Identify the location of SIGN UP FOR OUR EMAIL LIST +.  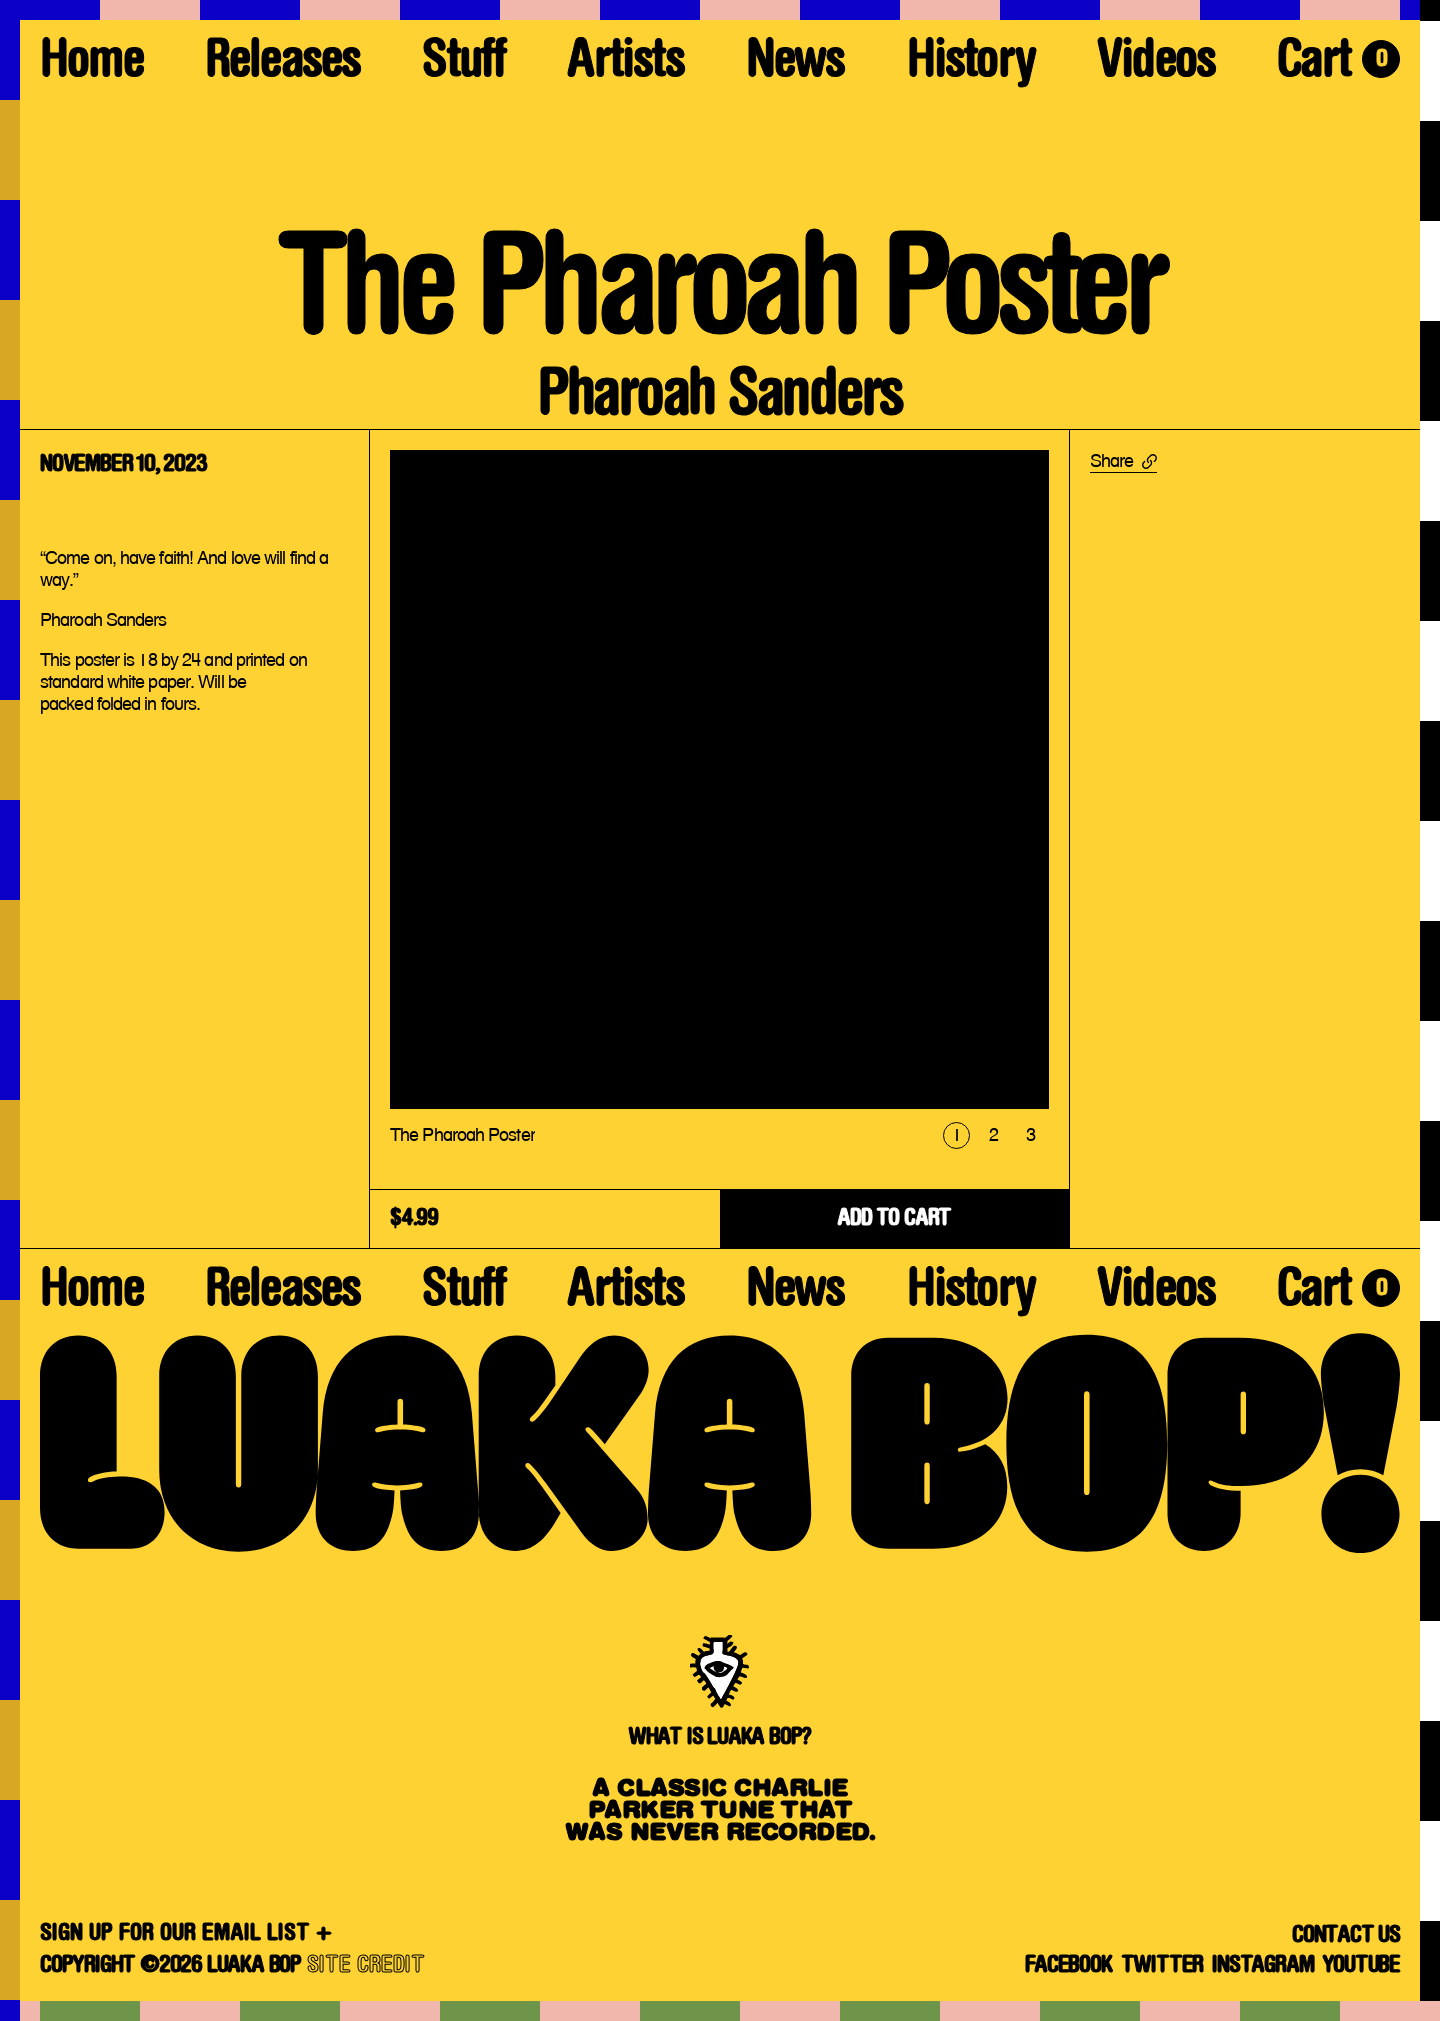
(186, 1934).